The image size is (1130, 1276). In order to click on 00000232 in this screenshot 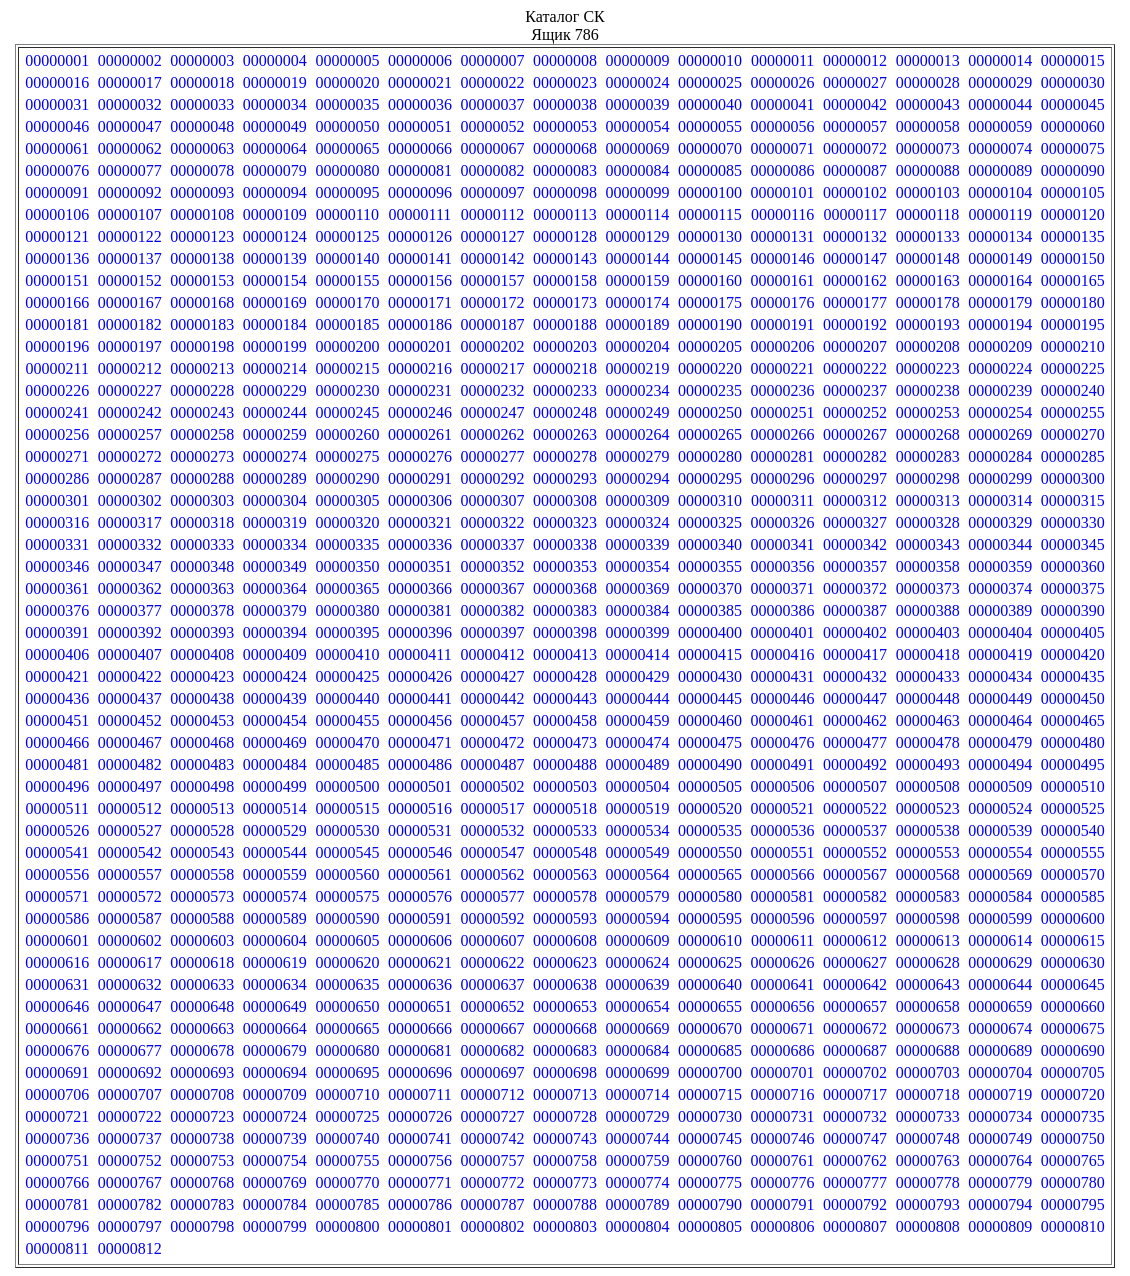, I will do `click(492, 390)`.